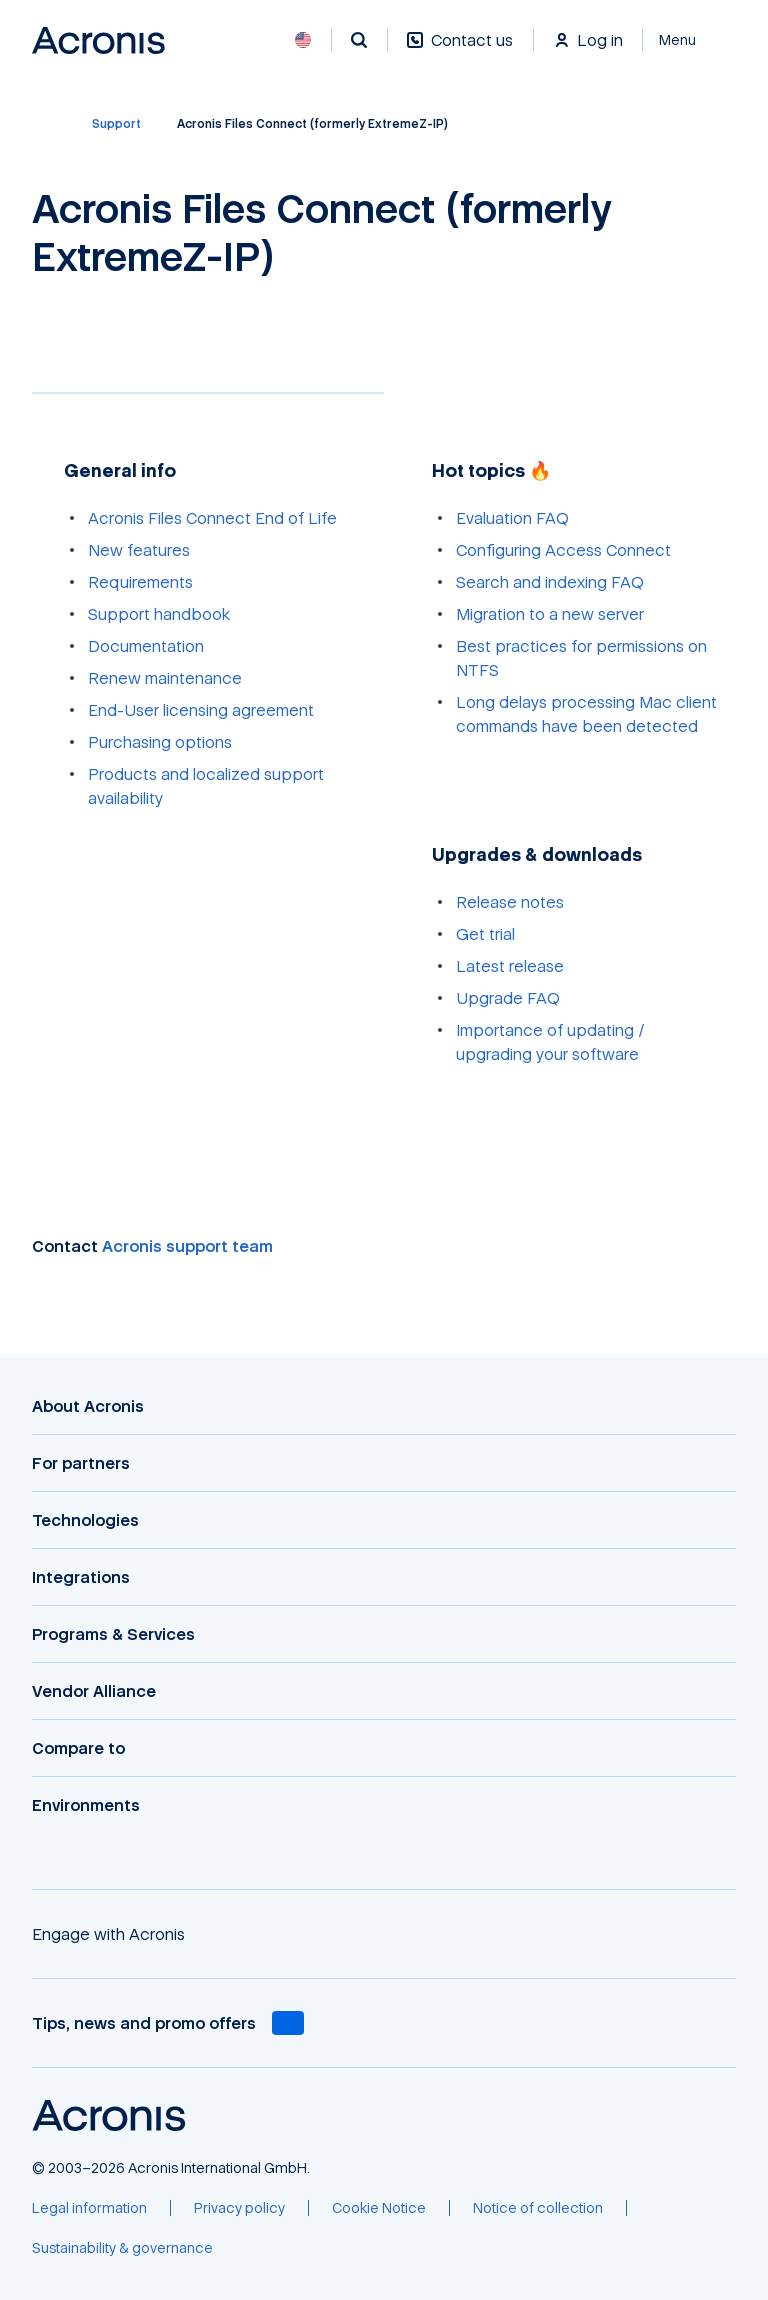  I want to click on [Close], so click(689, 40).